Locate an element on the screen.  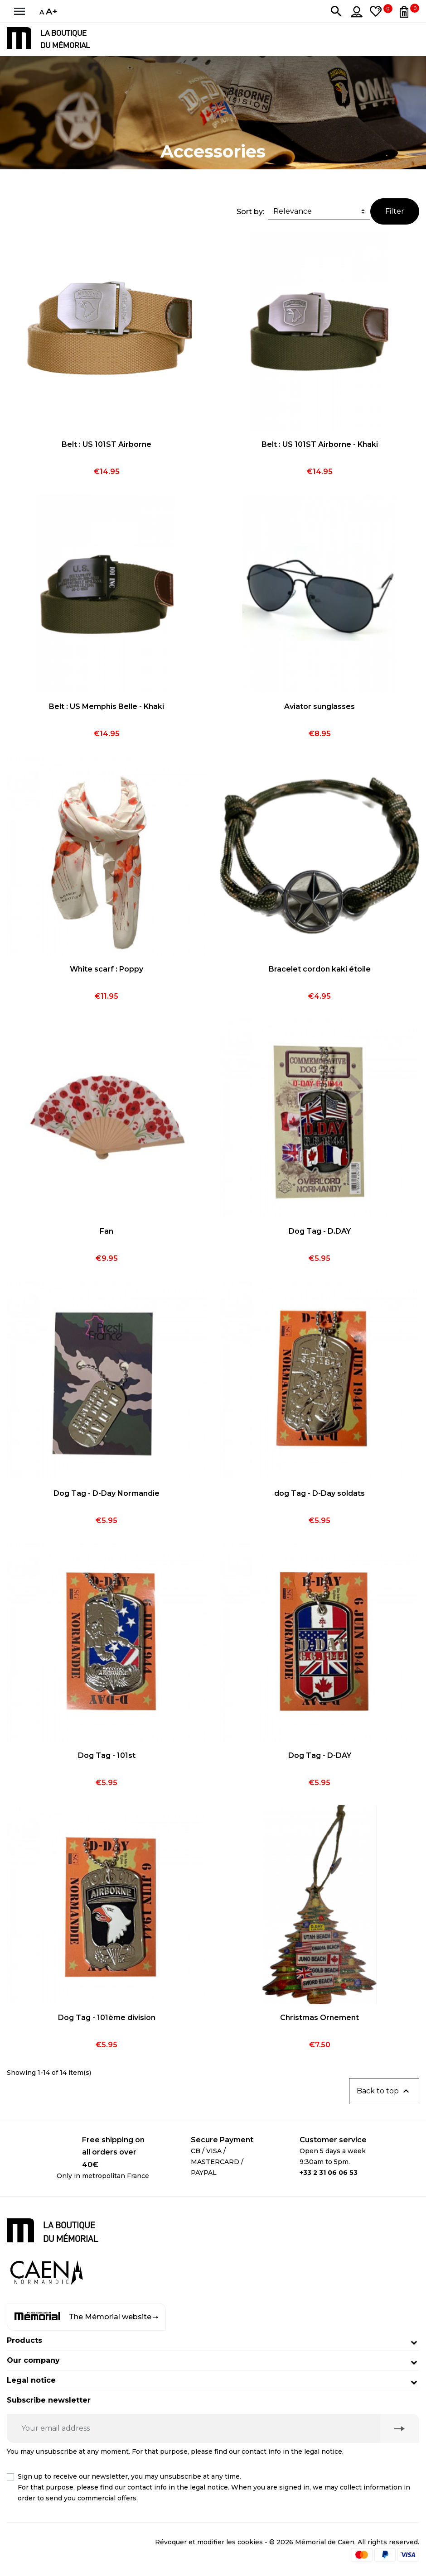
Bracelet cordon kaki étoile is located at coordinates (320, 969).